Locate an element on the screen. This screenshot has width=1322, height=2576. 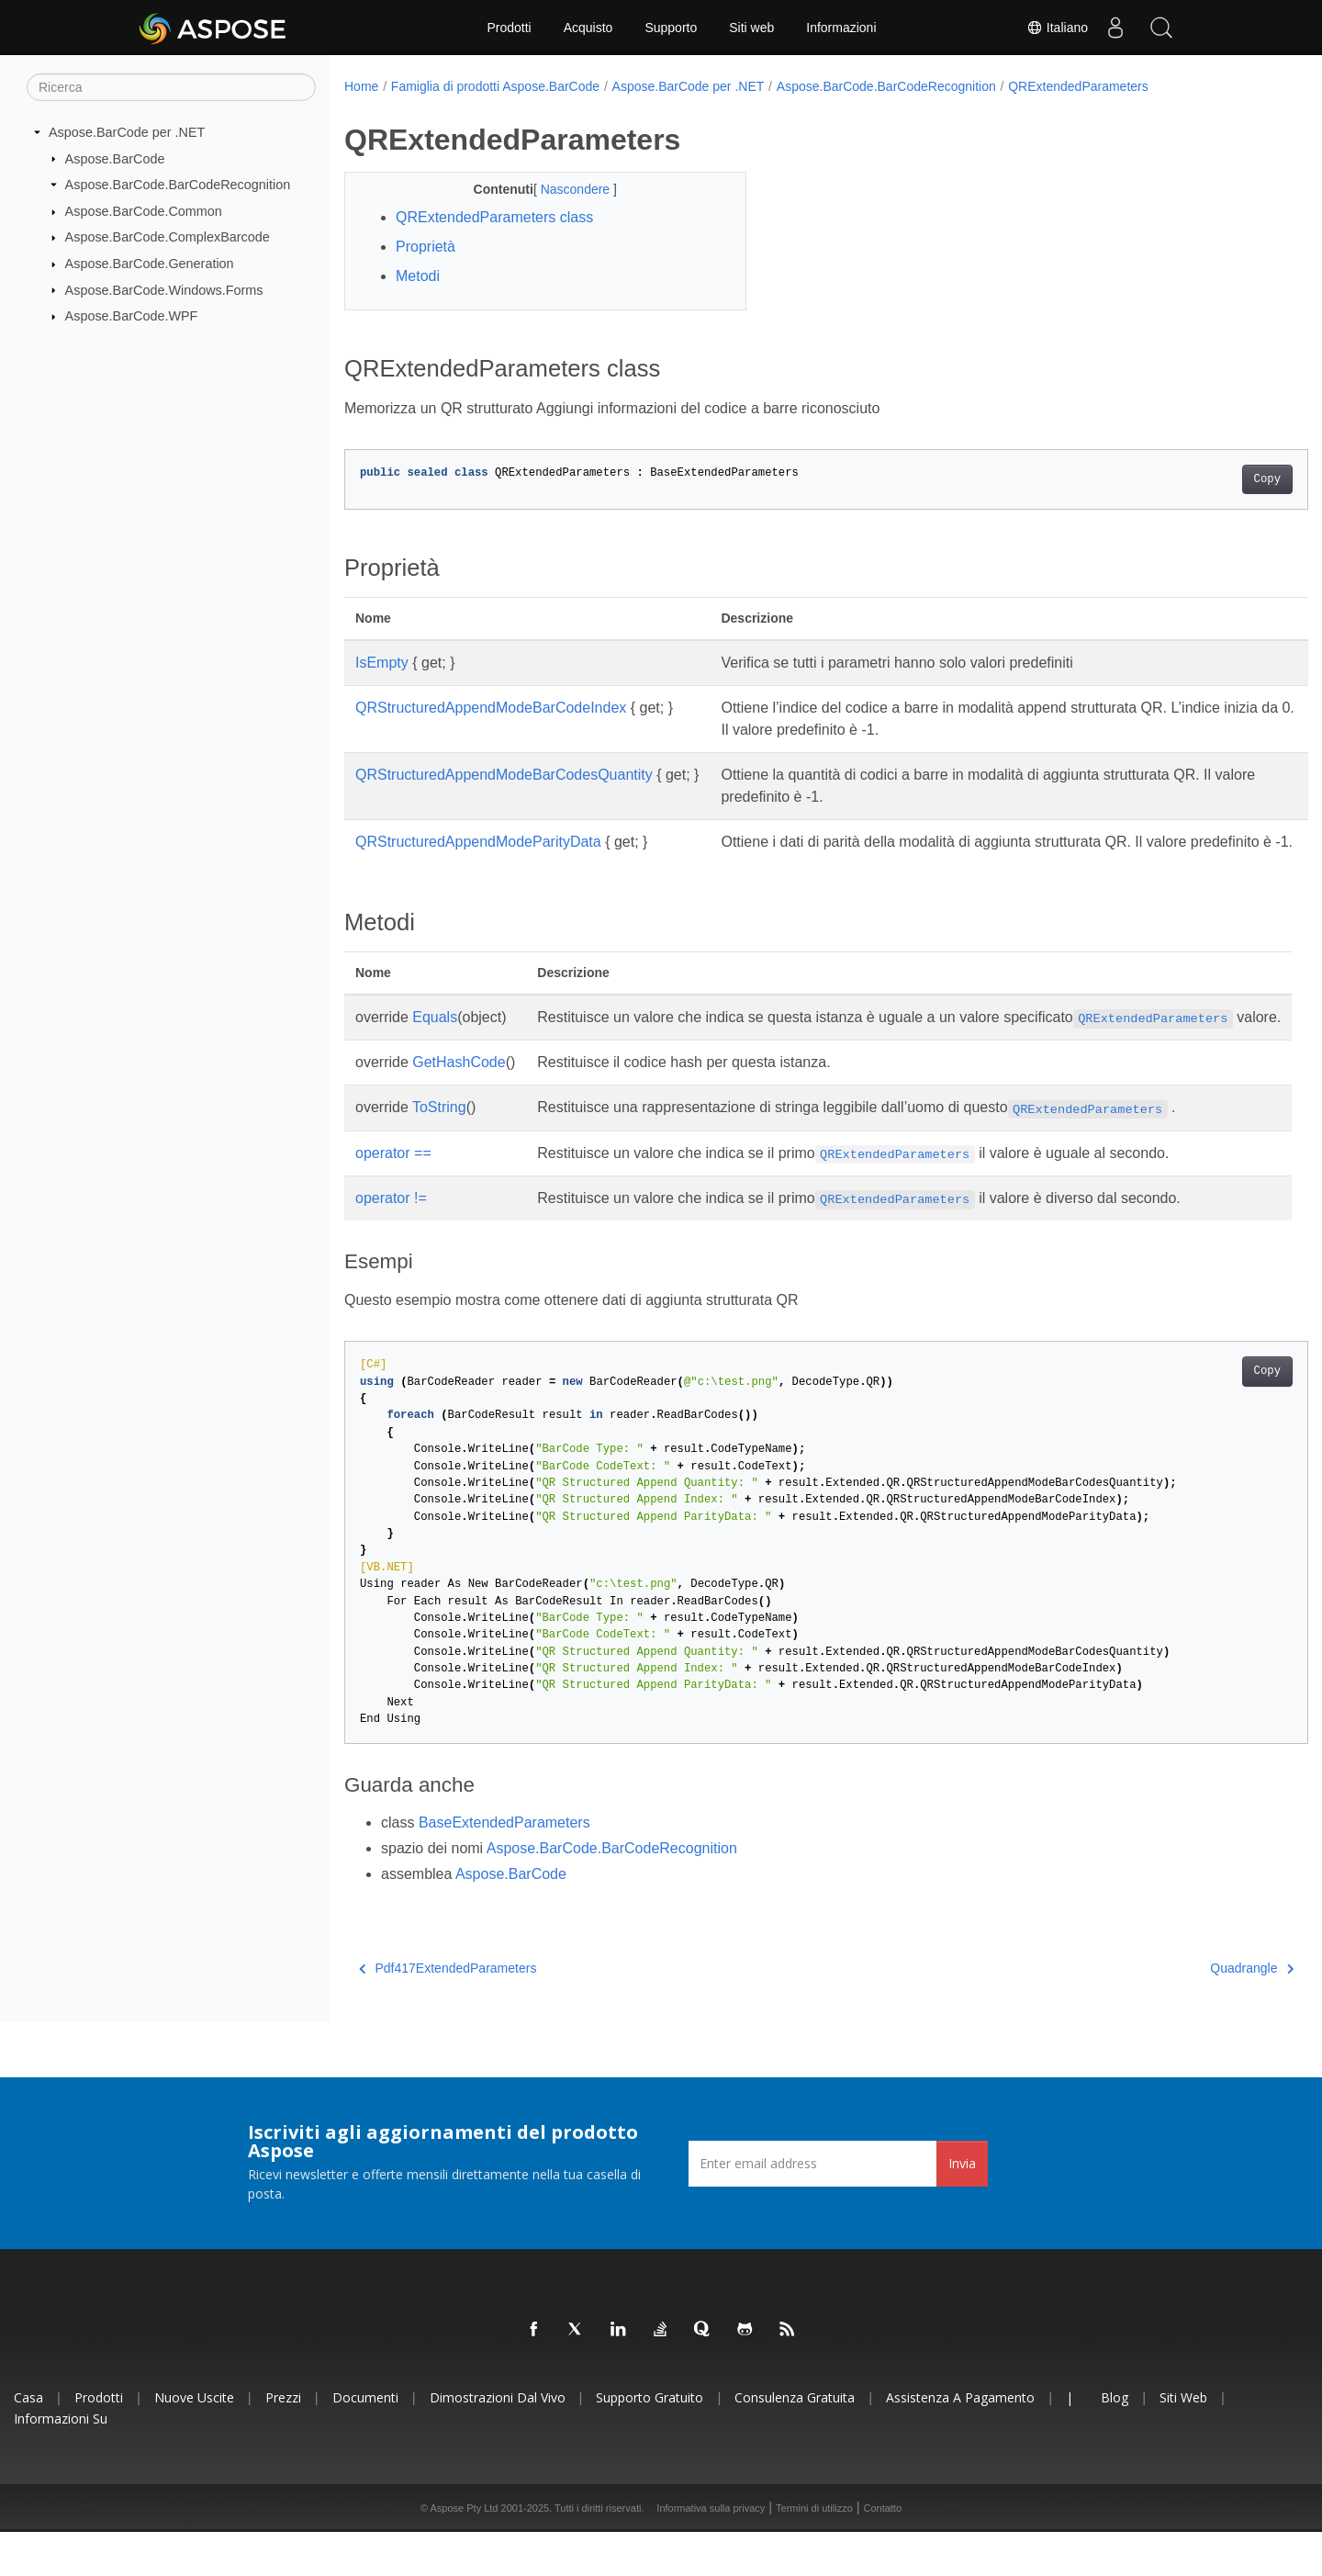
Proprietà is located at coordinates (425, 246).